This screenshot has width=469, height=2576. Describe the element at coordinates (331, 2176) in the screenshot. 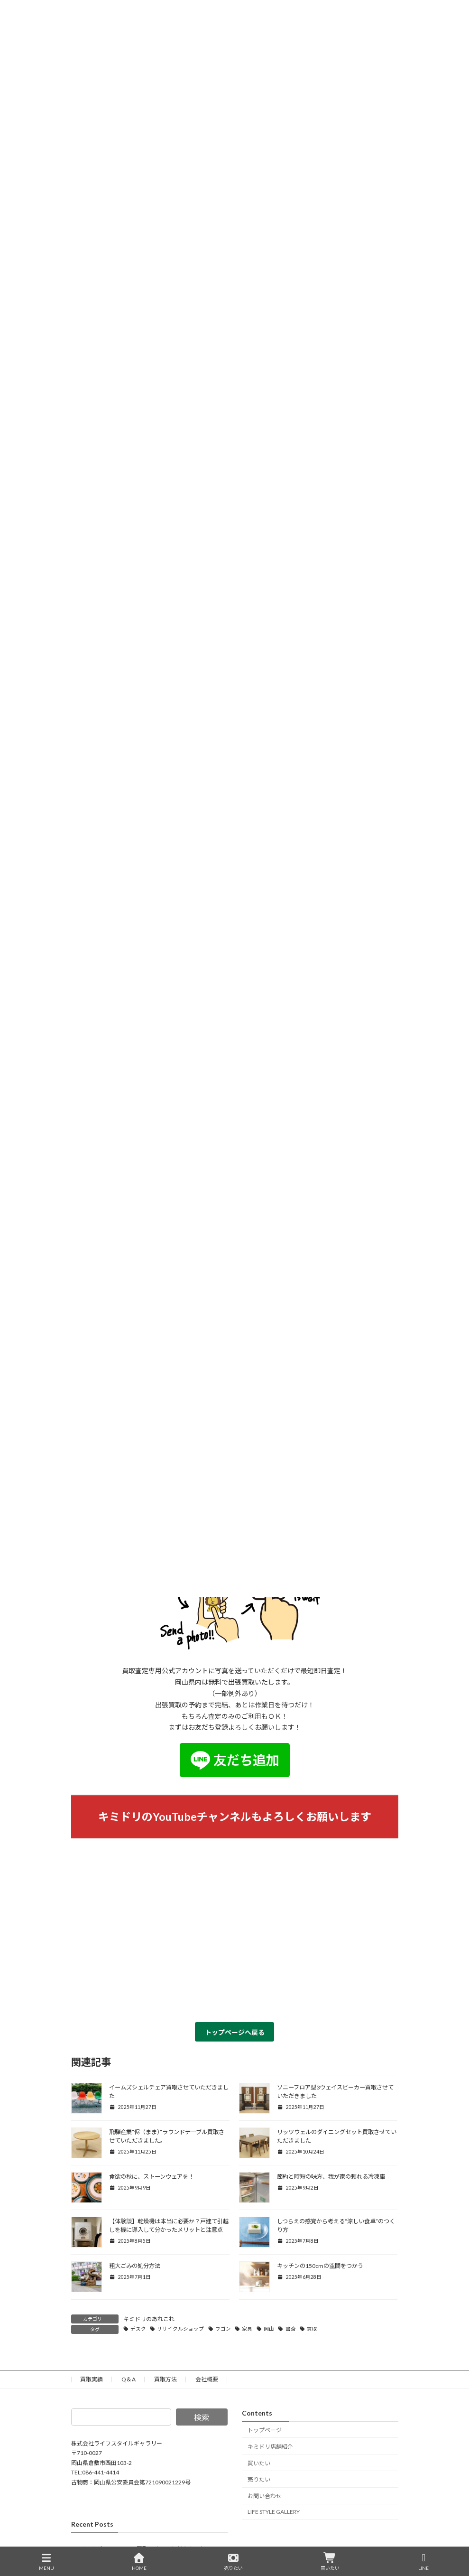

I see `節約と時短の味方、我が家の頼れる冷凍庫` at that location.